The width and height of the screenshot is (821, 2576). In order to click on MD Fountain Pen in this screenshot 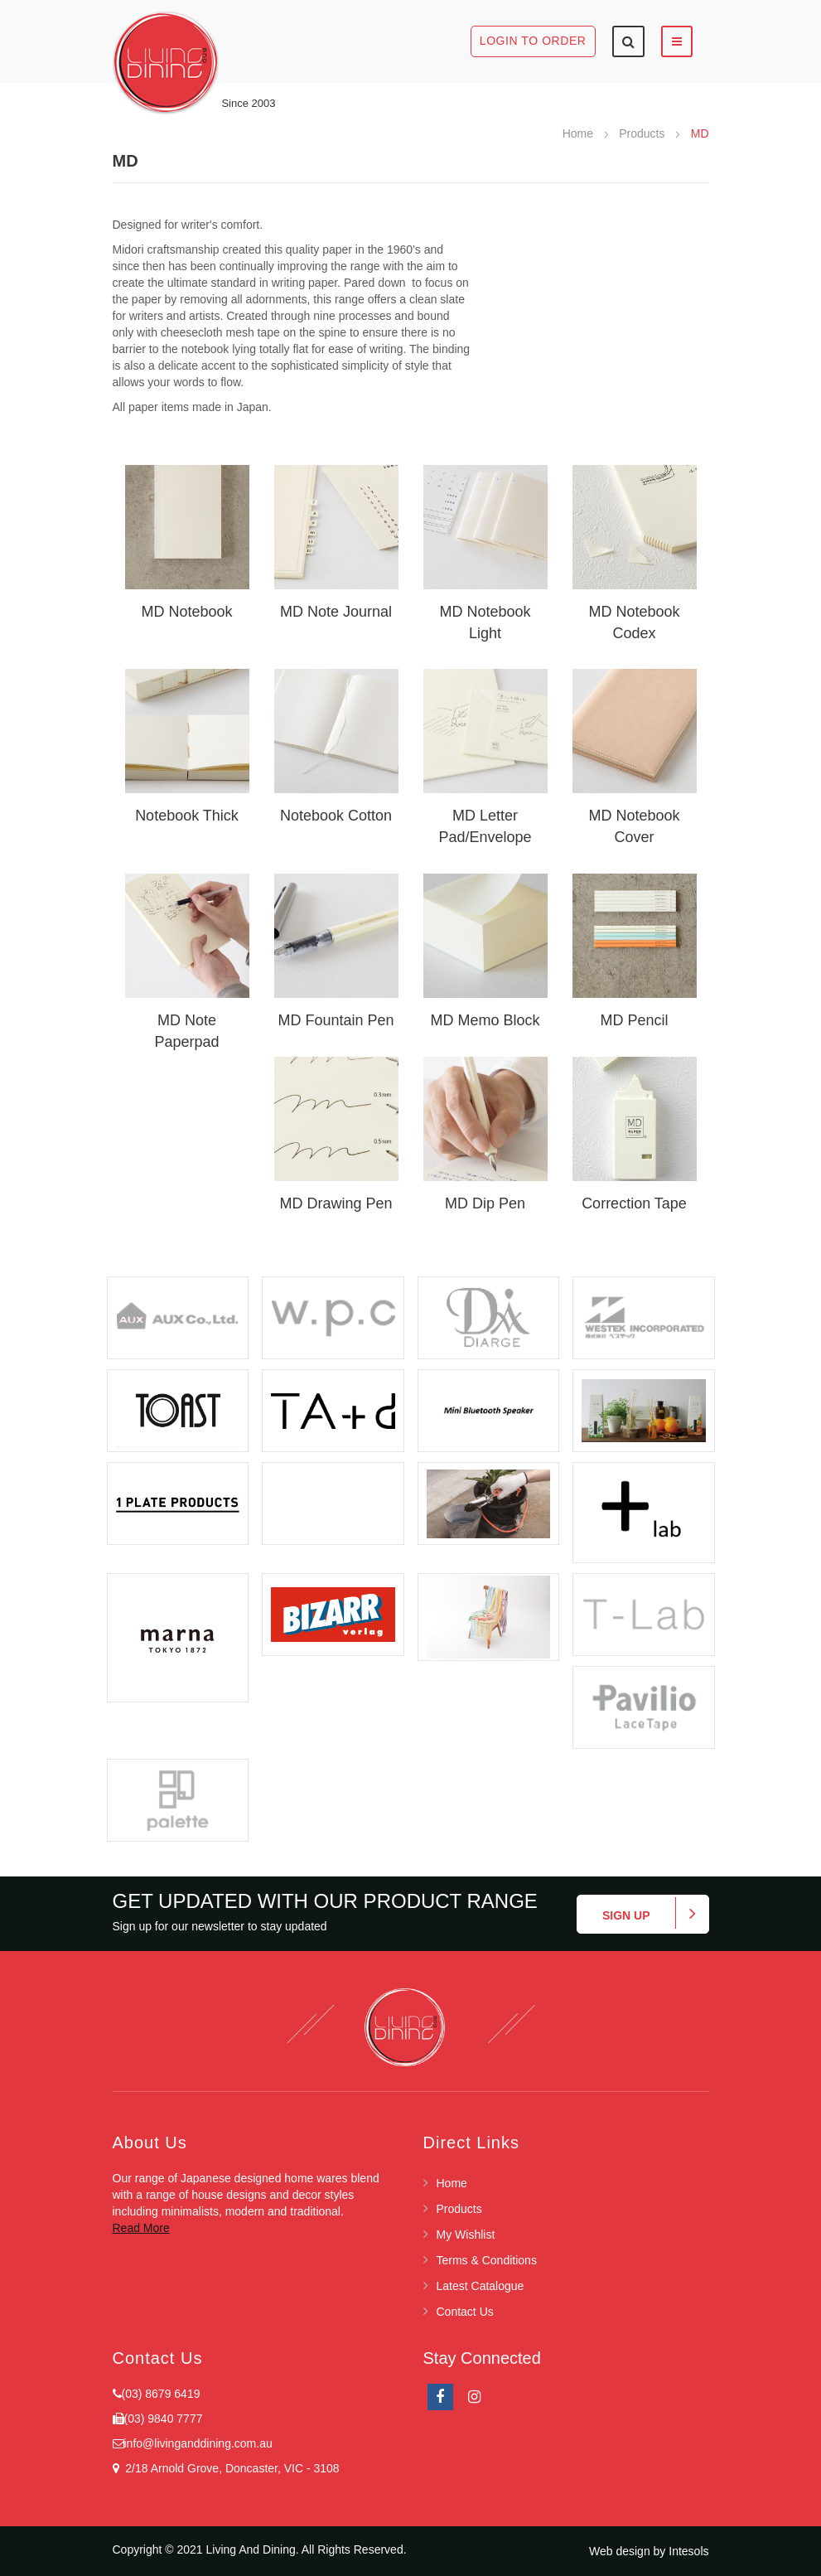, I will do `click(336, 1020)`.